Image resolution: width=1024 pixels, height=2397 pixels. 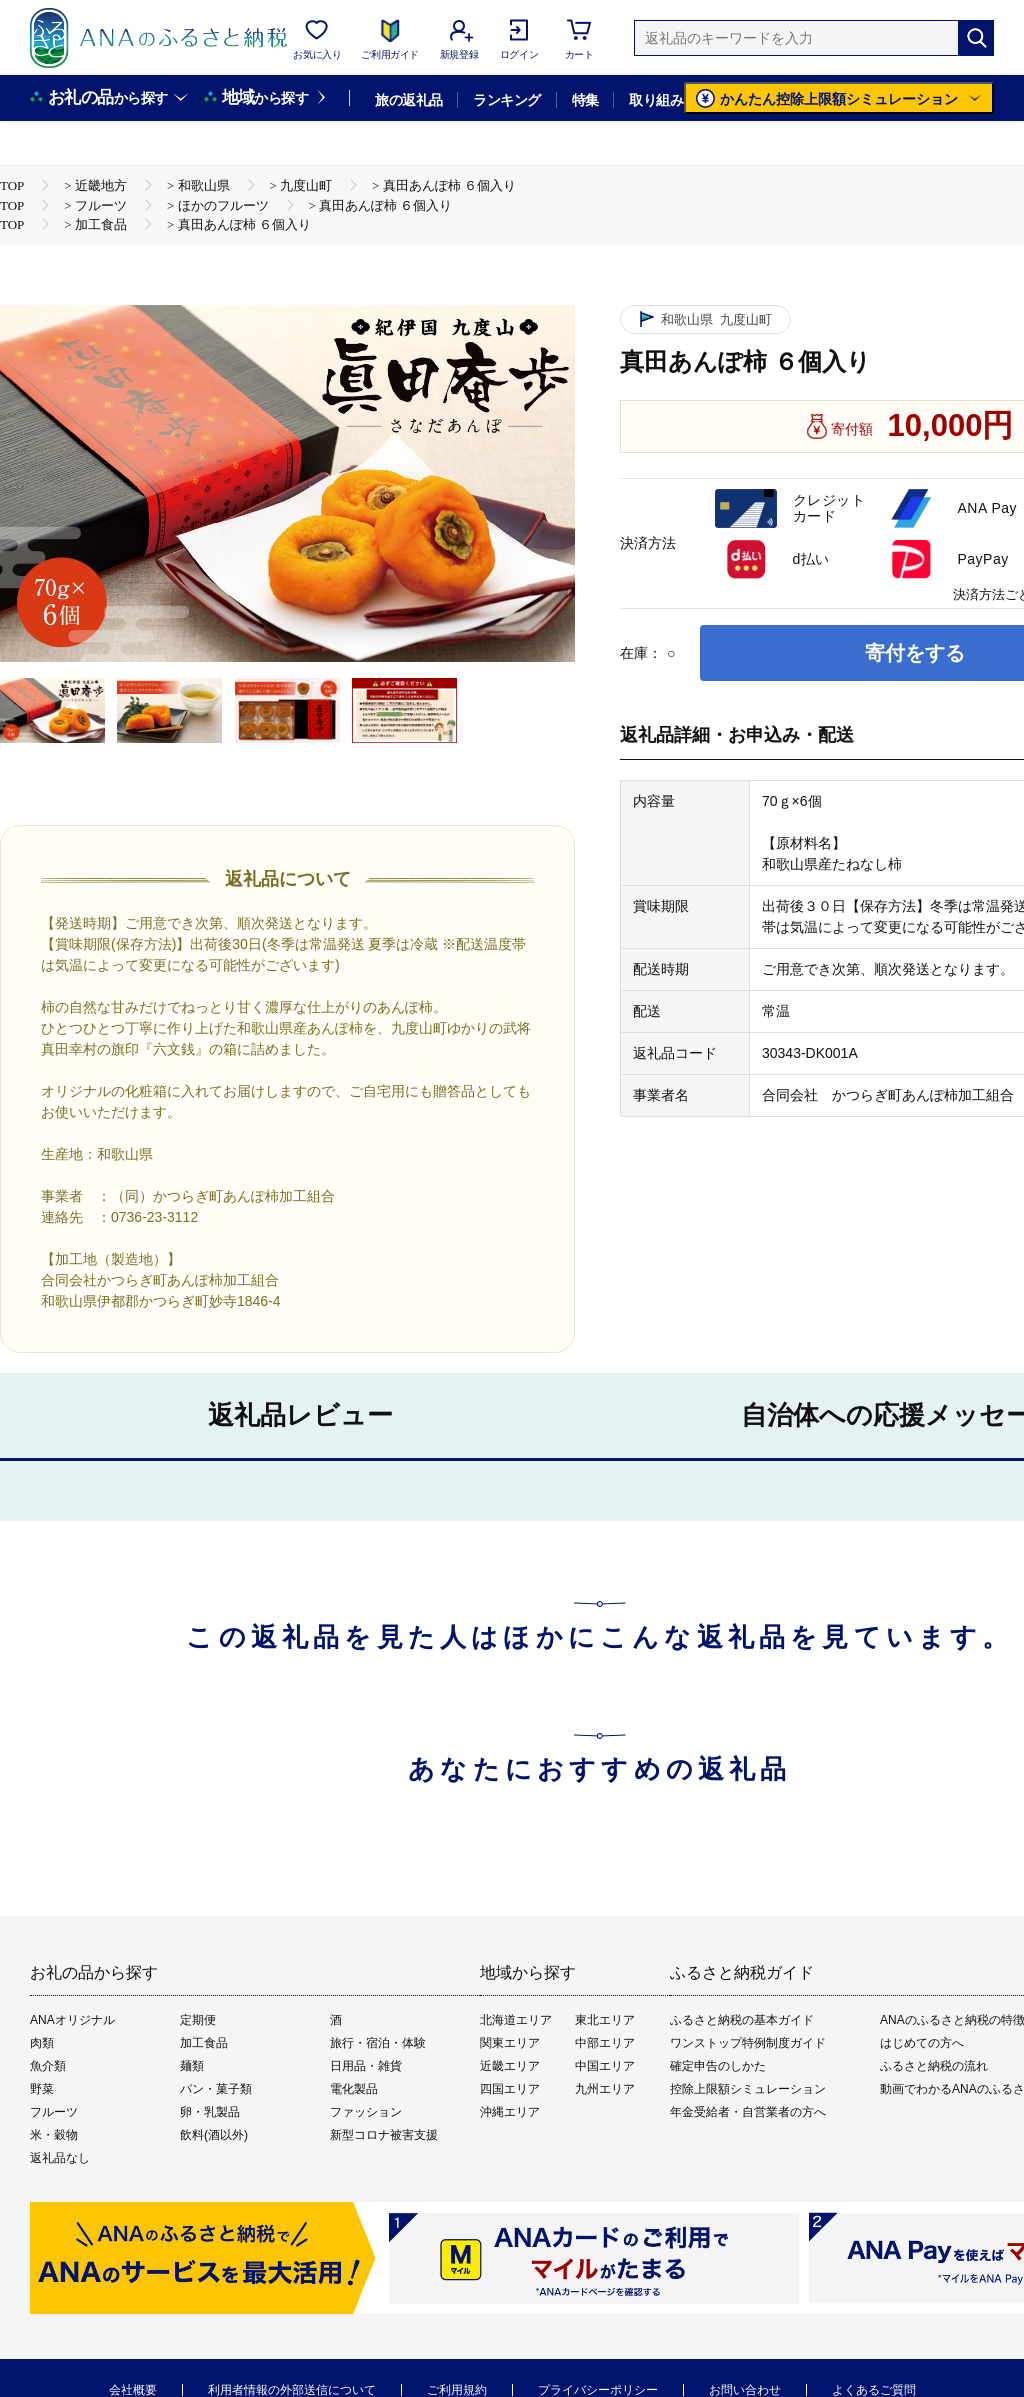 I want to click on 麺類, so click(x=192, y=2066).